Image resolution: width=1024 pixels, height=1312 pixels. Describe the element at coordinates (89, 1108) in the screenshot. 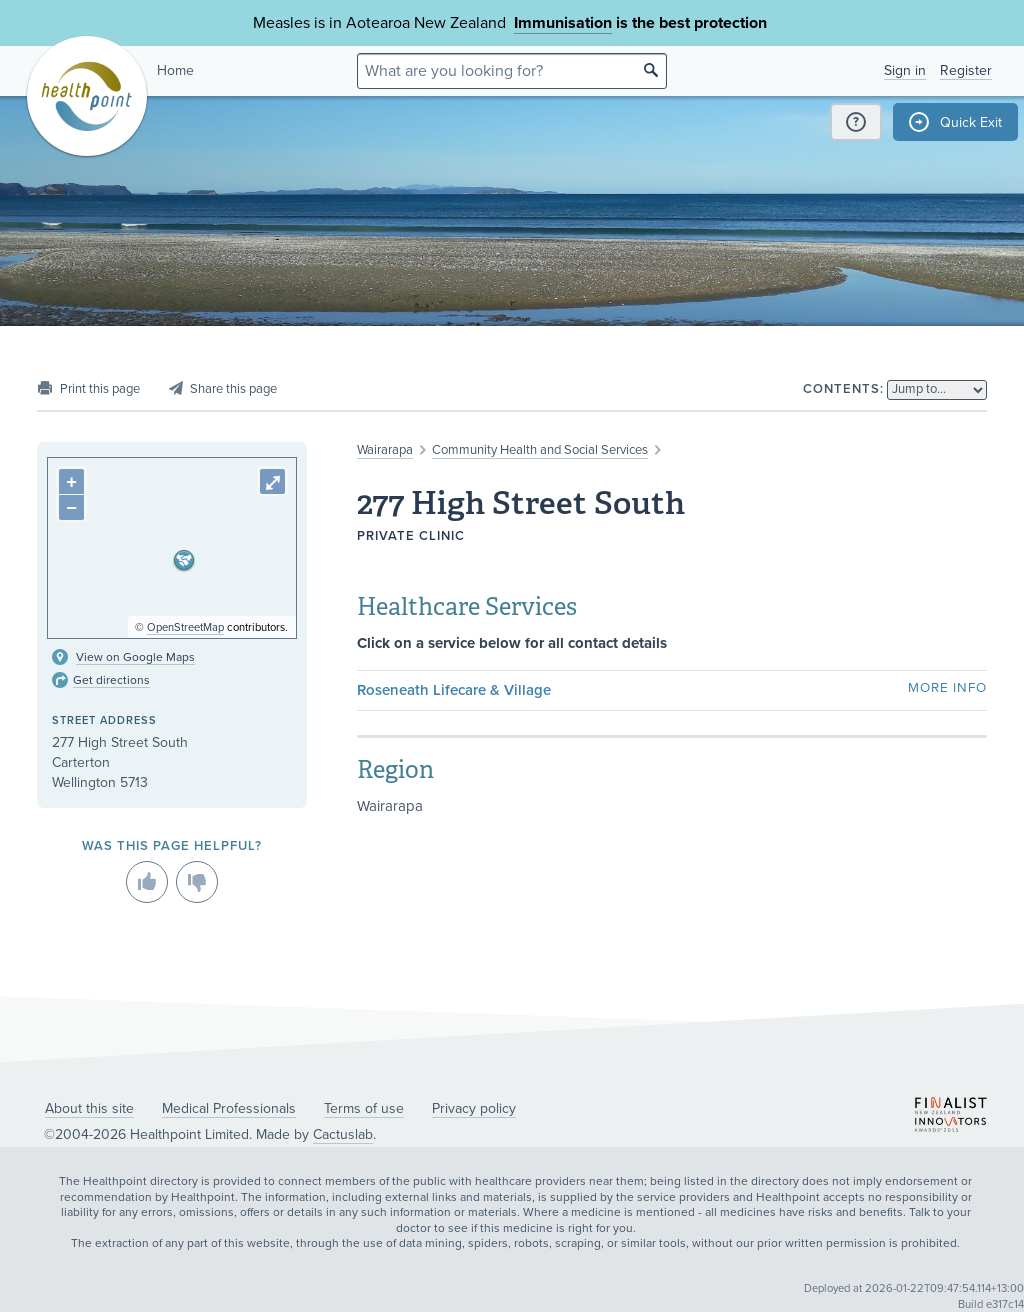

I see `About this site` at that location.